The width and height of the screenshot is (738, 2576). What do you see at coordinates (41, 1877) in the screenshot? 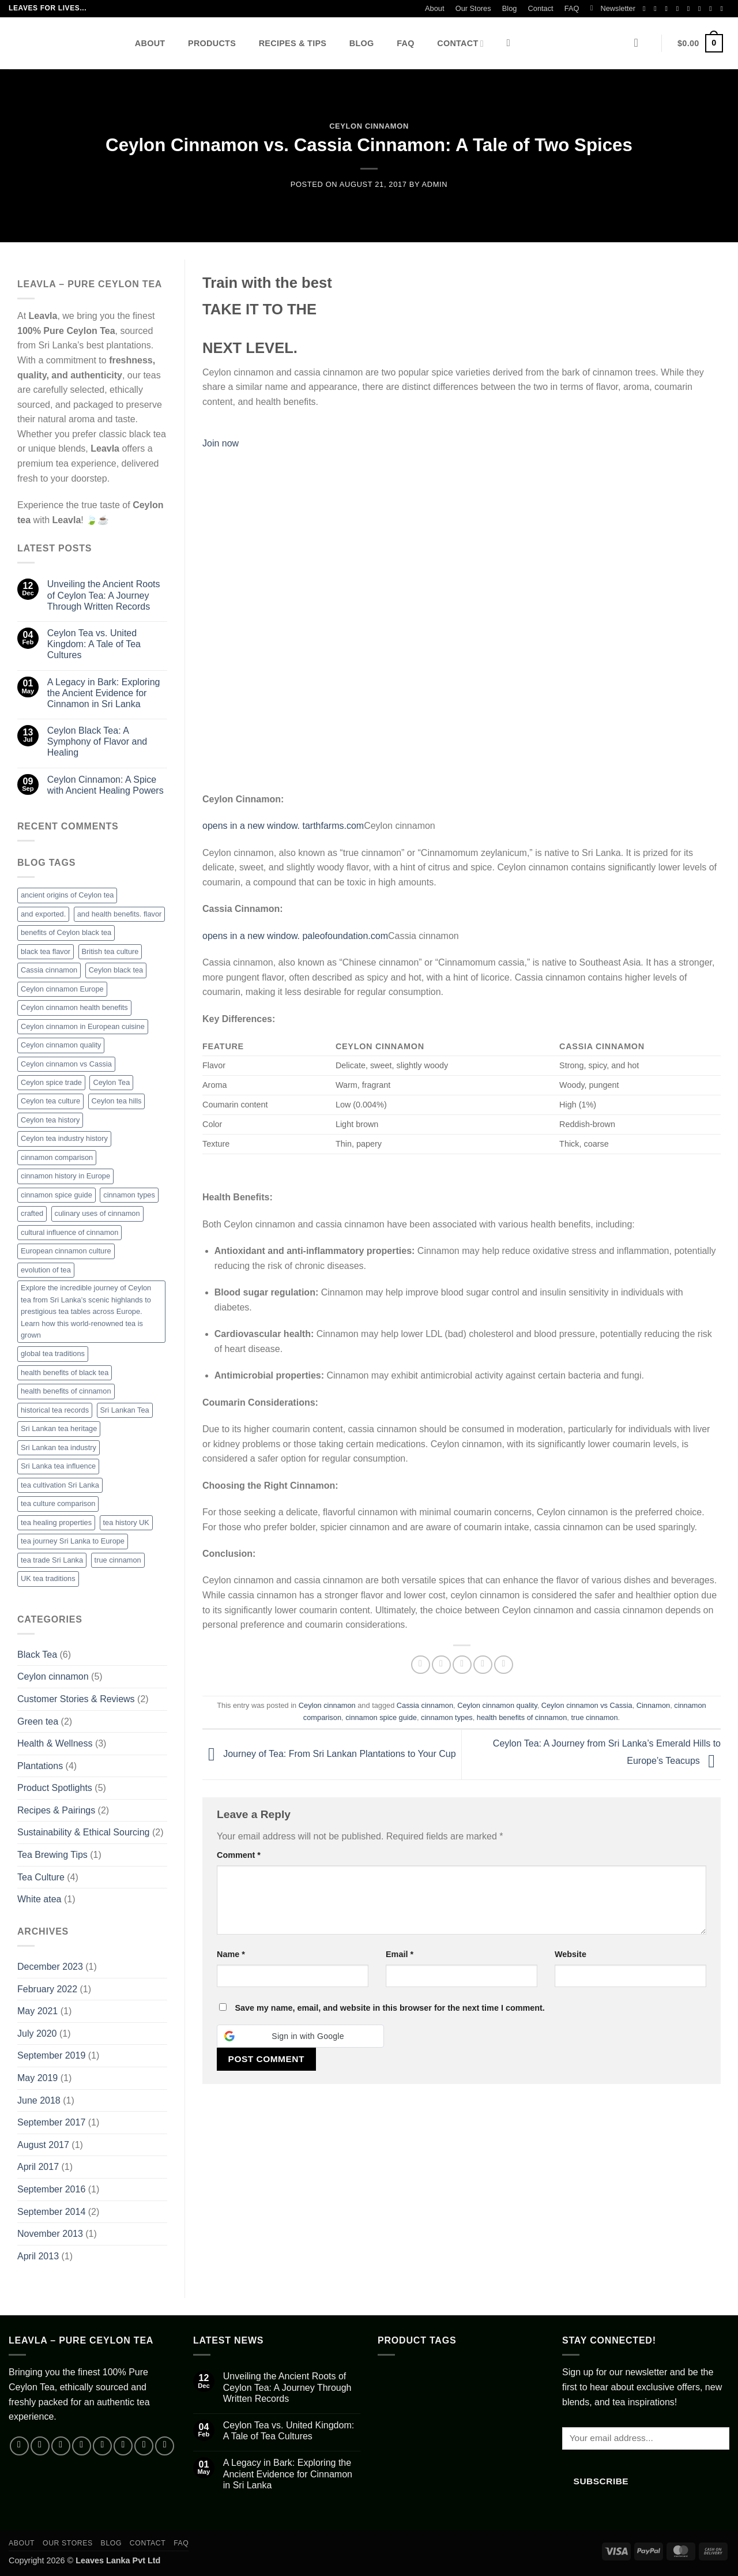
I see `Tea Culture` at bounding box center [41, 1877].